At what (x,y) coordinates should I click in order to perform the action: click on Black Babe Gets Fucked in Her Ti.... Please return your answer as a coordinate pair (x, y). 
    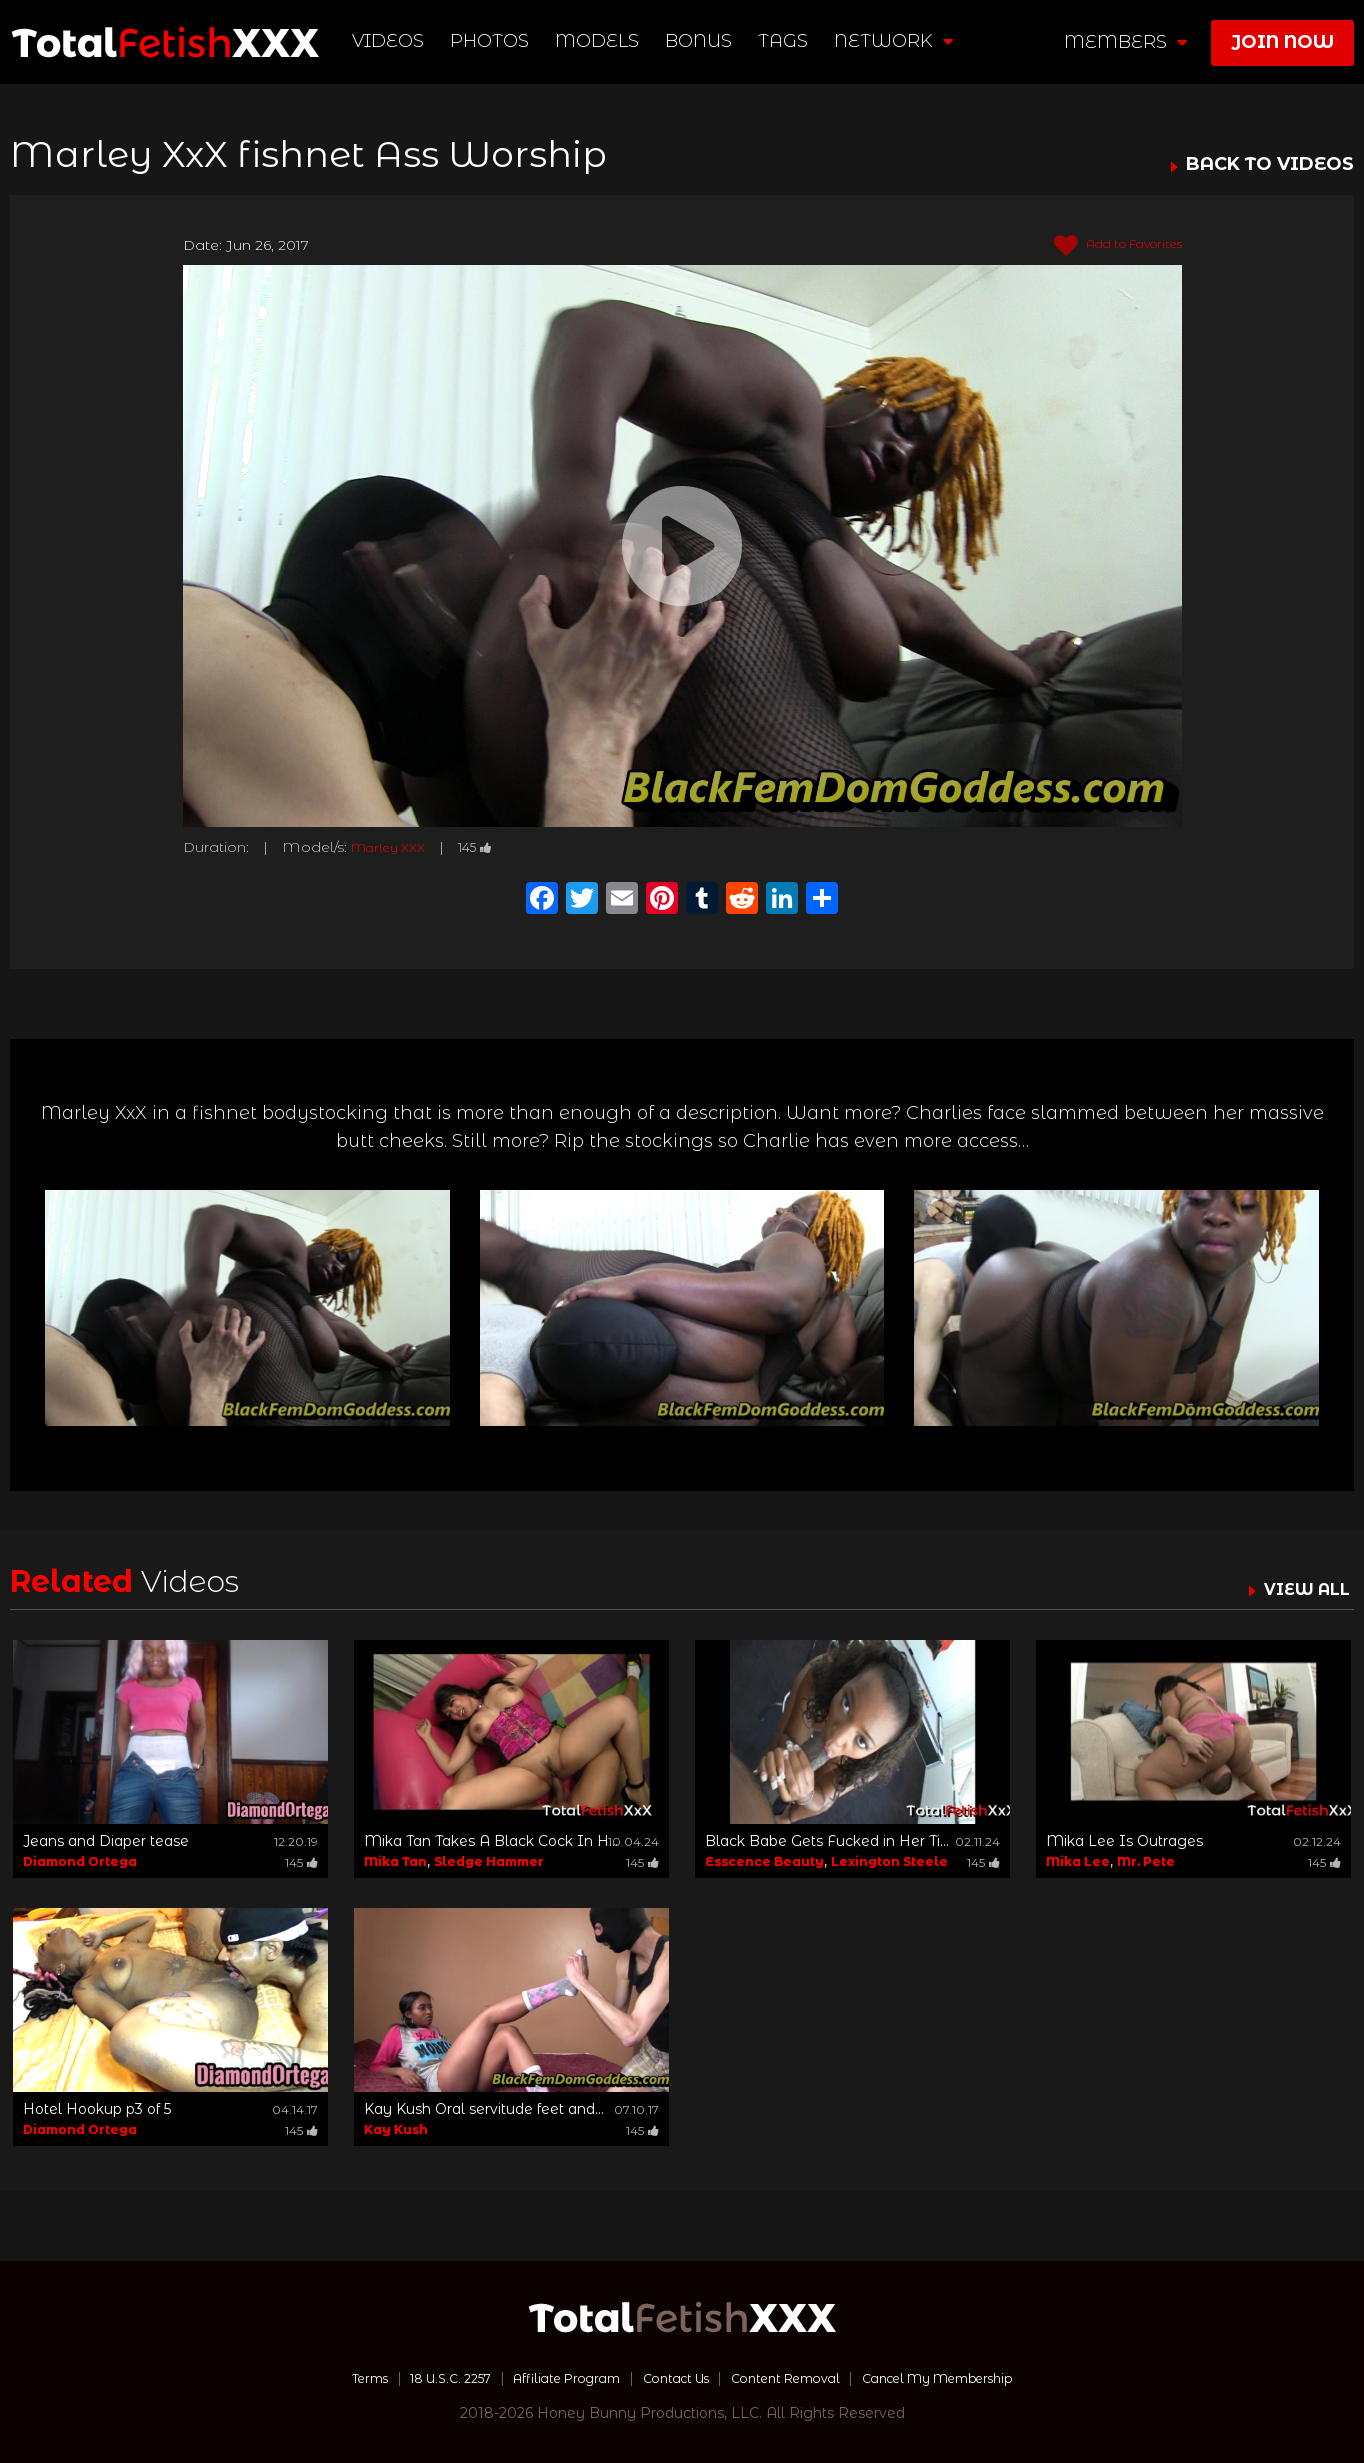
    Looking at the image, I should click on (827, 1841).